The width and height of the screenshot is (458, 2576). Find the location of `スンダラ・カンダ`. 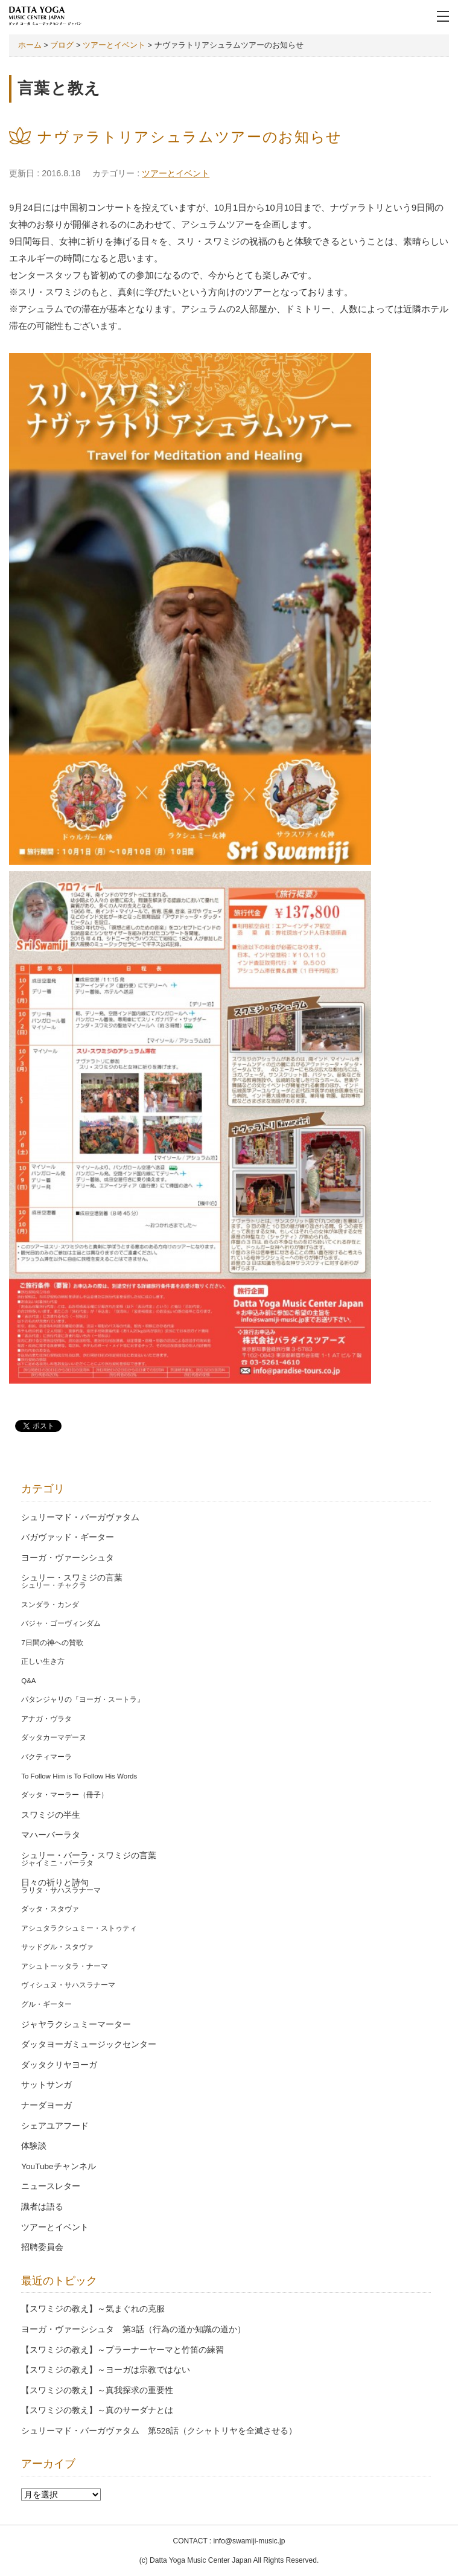

スンダラ・カンダ is located at coordinates (50, 1604).